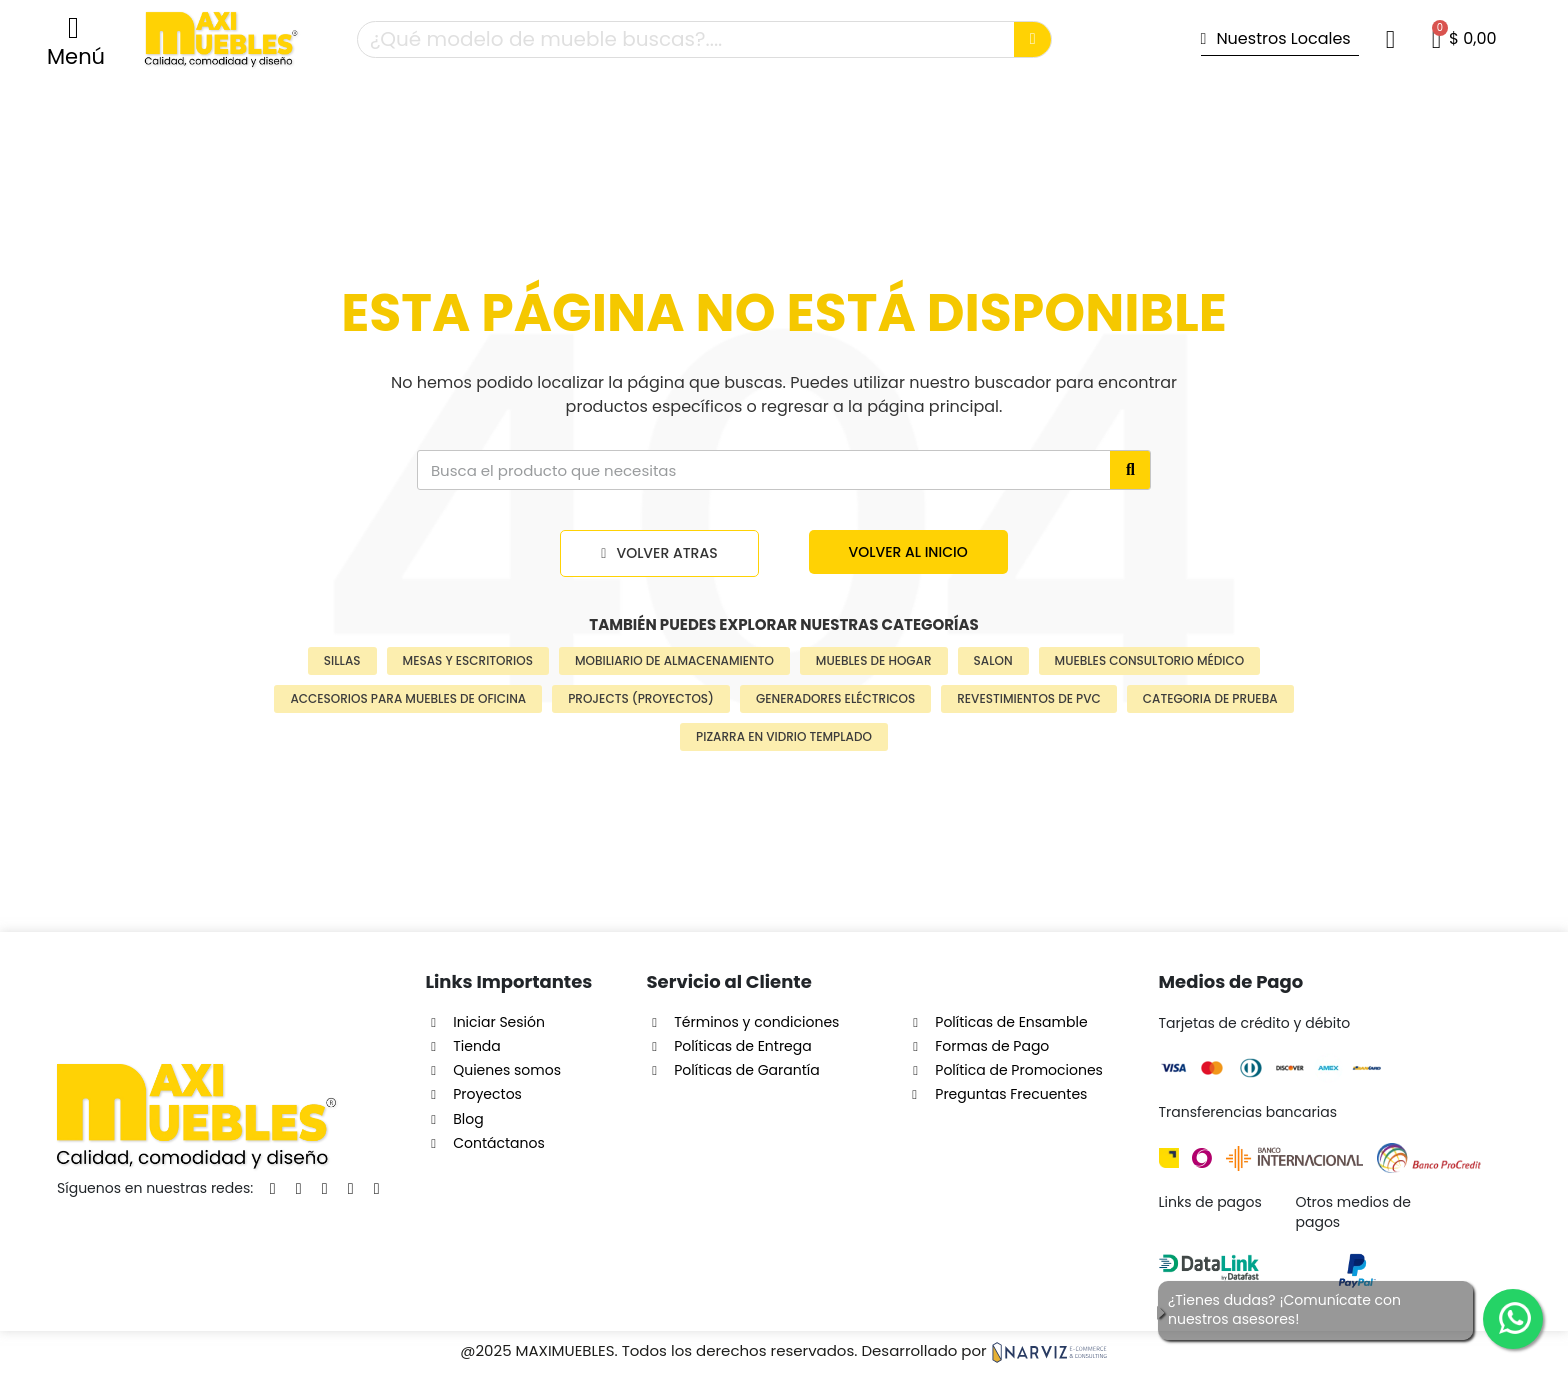 The image size is (1568, 1374). Describe the element at coordinates (76, 40) in the screenshot. I see `[button]` at that location.